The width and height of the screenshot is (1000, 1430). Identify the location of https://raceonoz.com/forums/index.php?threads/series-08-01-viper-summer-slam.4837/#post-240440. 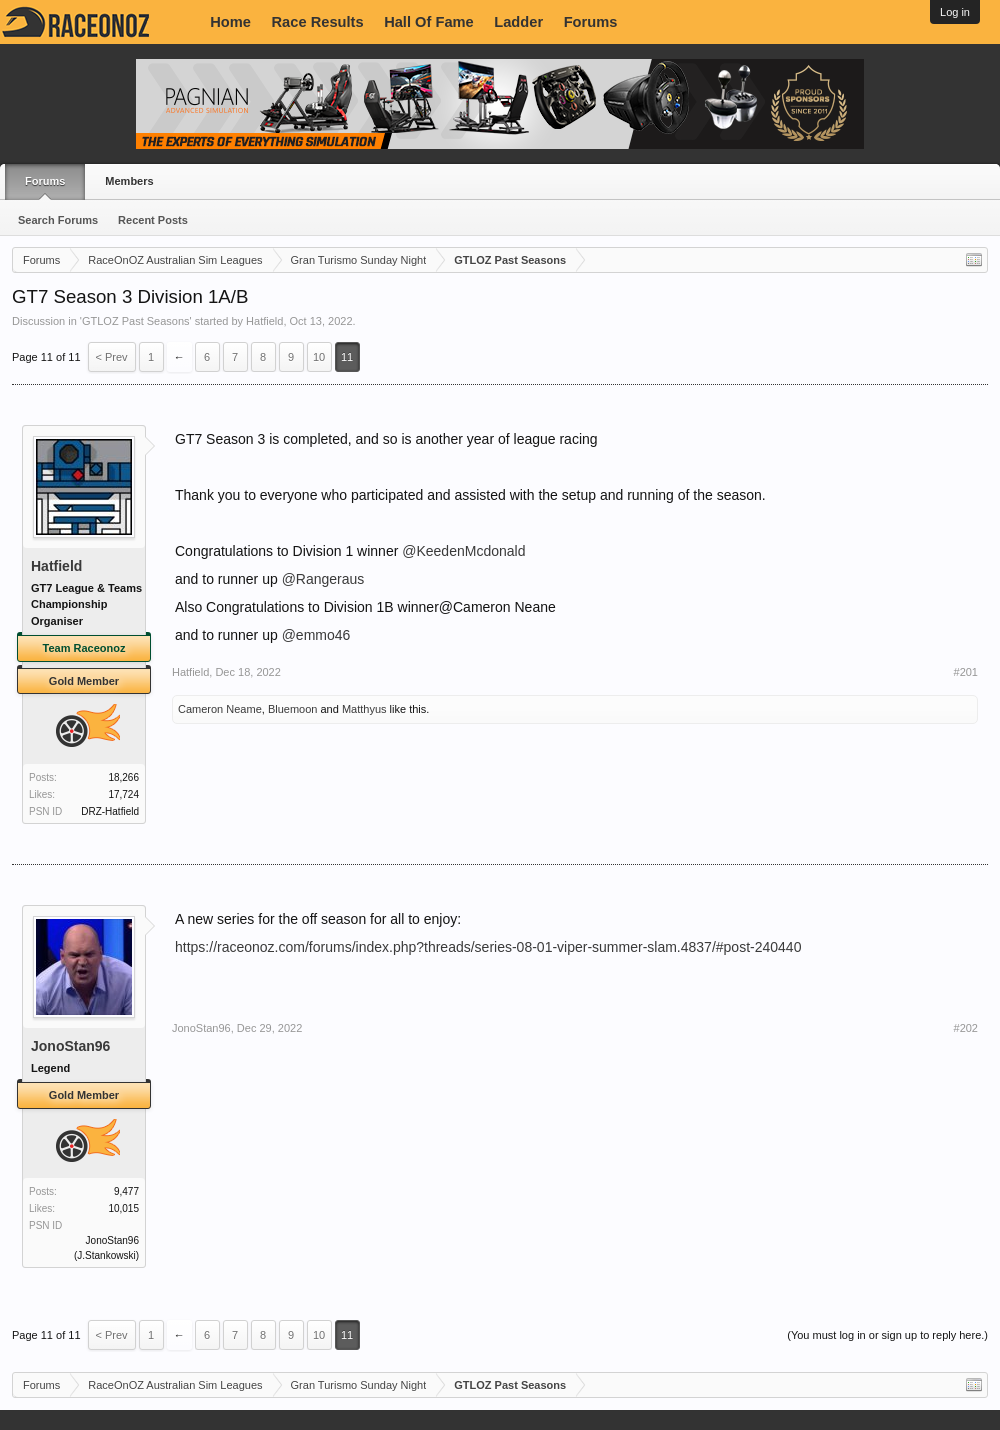
(488, 947).